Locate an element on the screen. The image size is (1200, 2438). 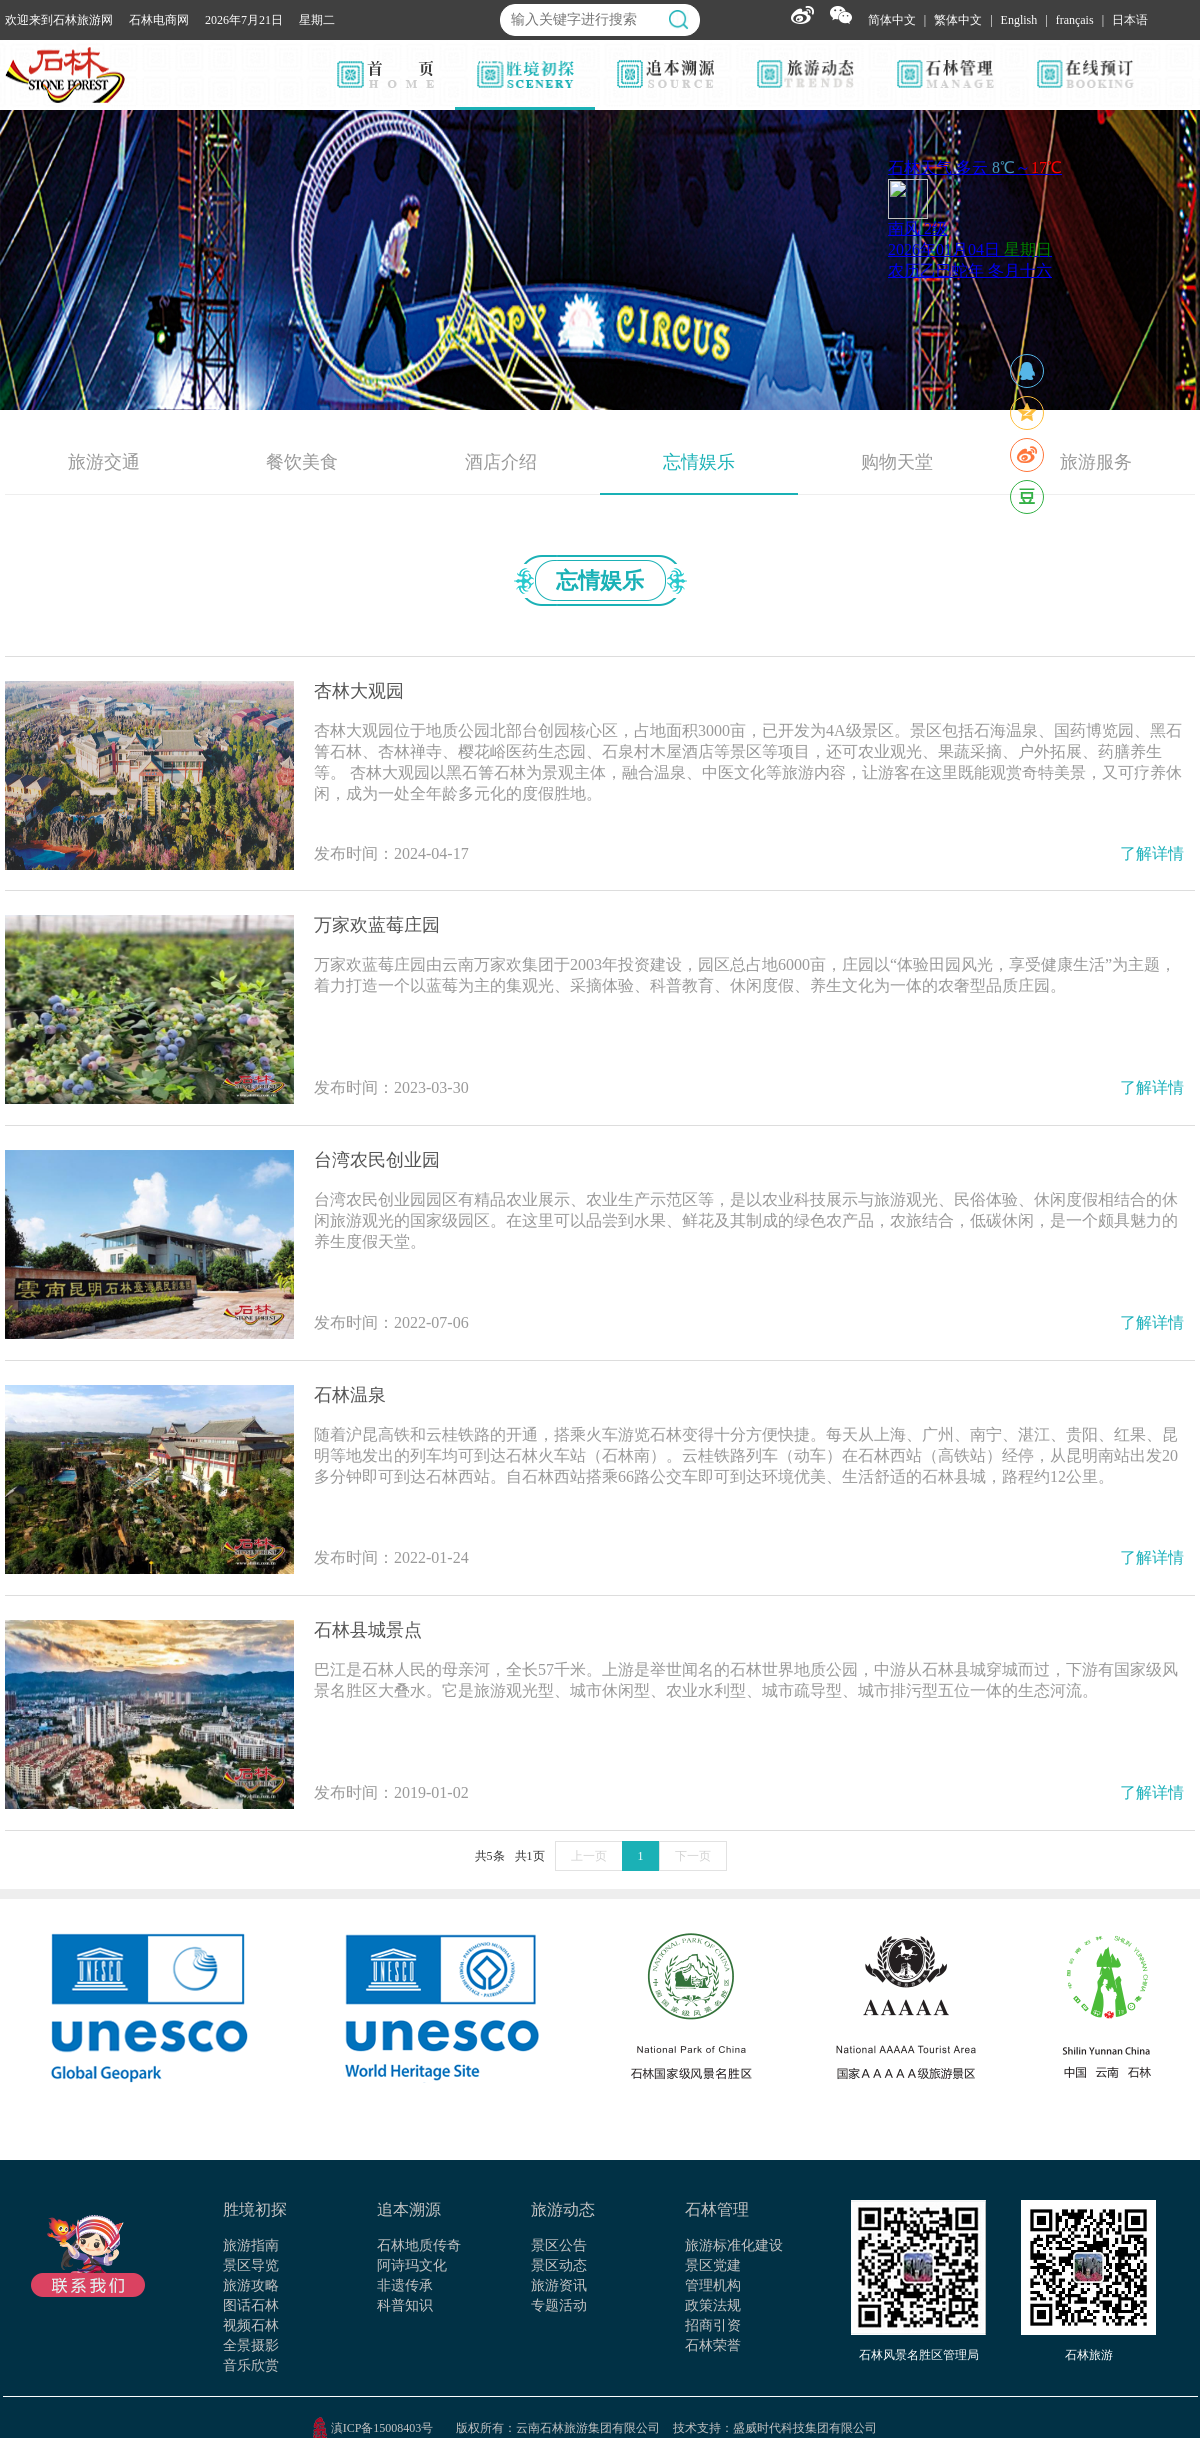
旅游指南 is located at coordinates (251, 2245).